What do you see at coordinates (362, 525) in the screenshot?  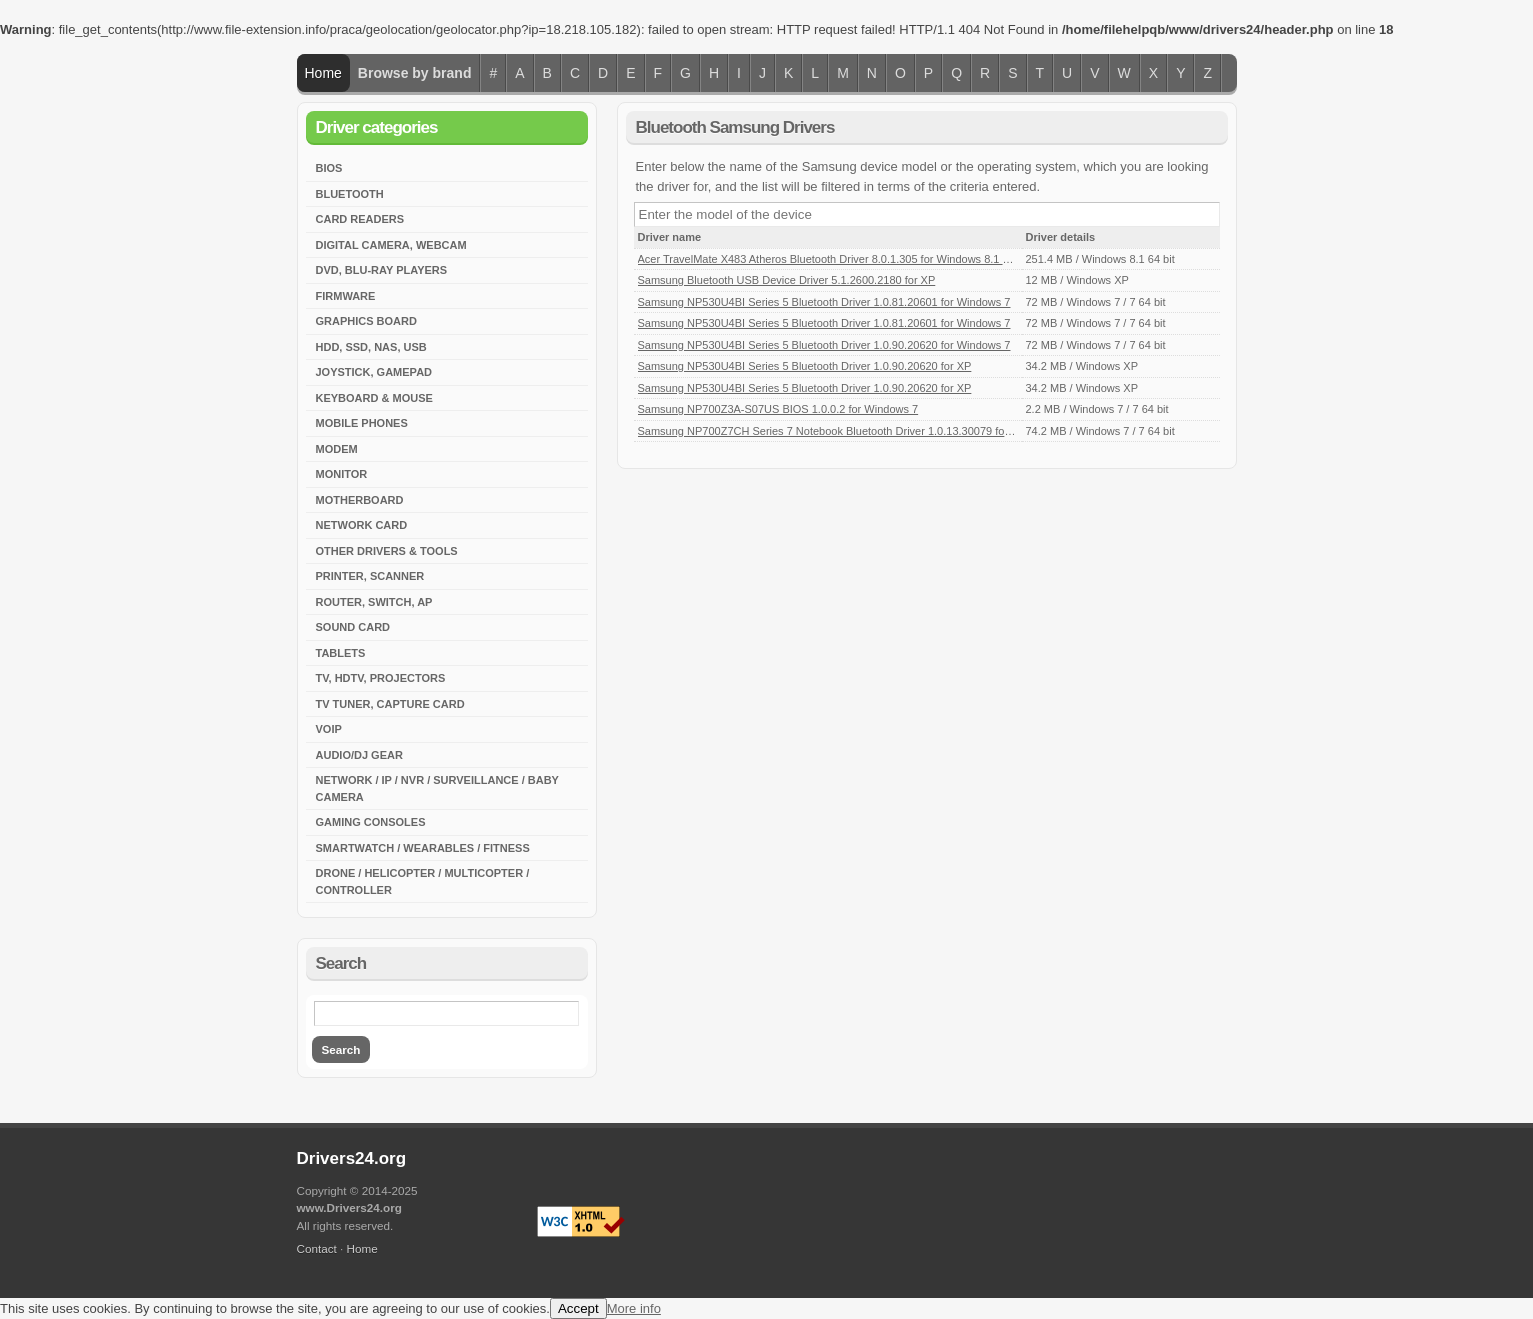 I see `Network Card` at bounding box center [362, 525].